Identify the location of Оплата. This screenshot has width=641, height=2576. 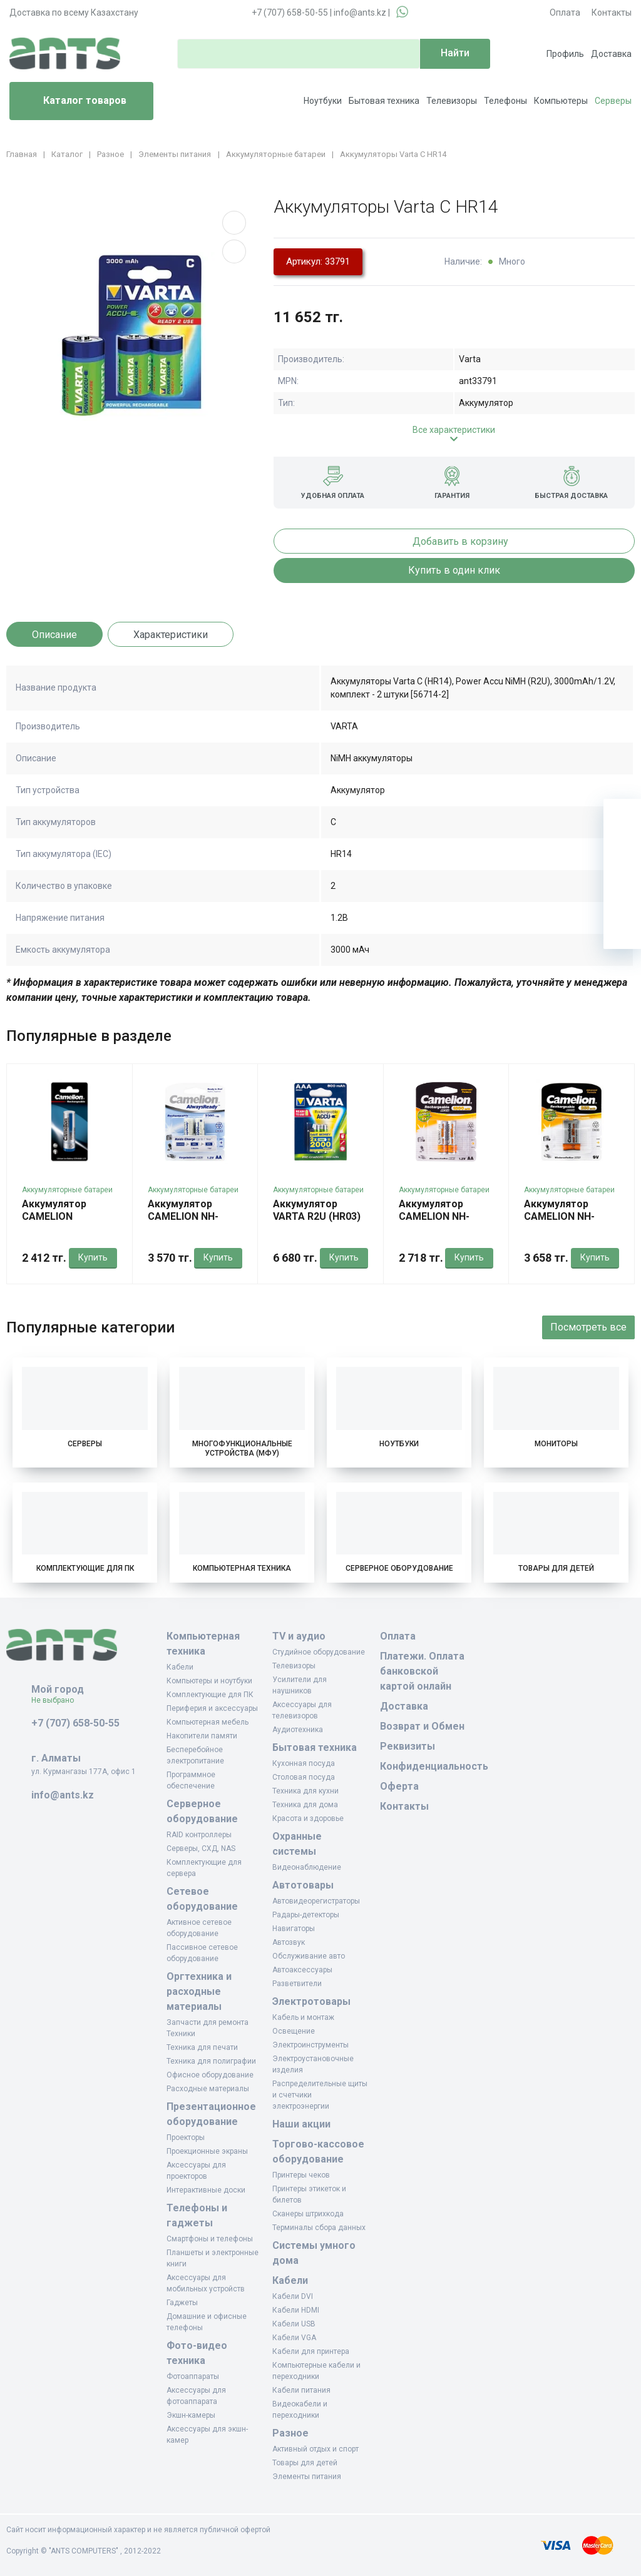
(565, 13).